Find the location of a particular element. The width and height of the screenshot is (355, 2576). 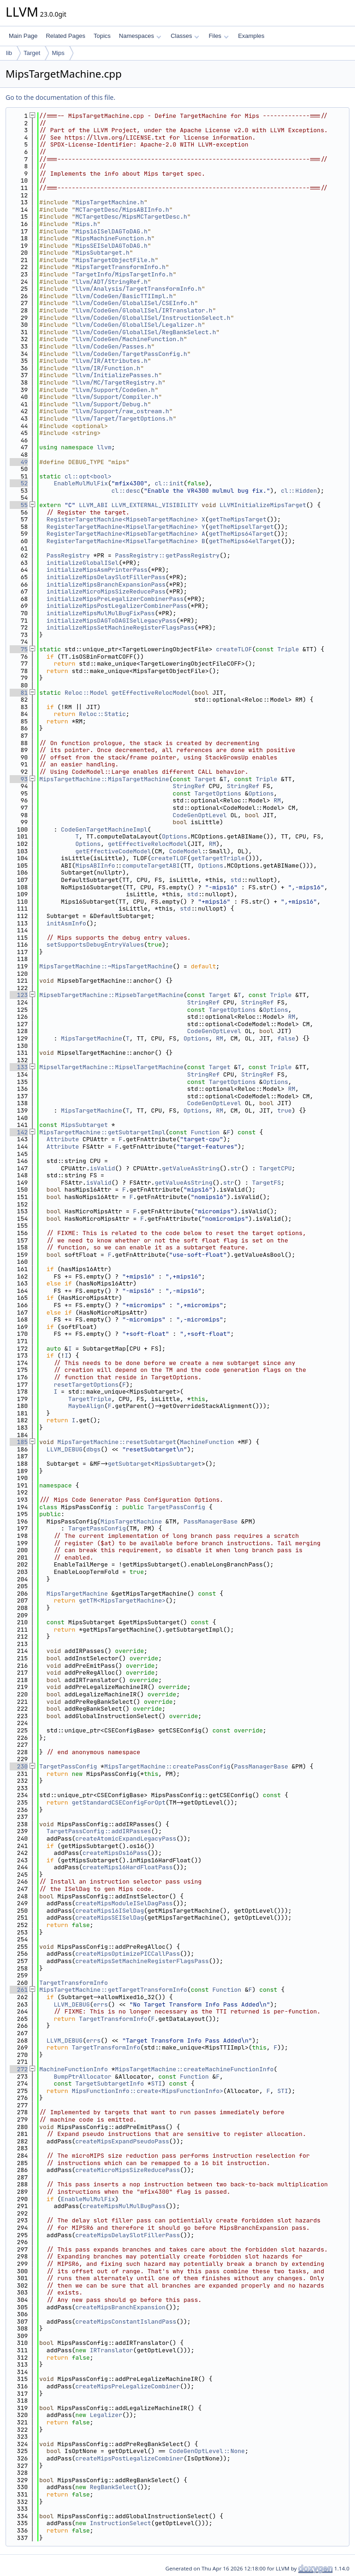

initializeMipsDelaySlotFillerPass is located at coordinates (106, 577).